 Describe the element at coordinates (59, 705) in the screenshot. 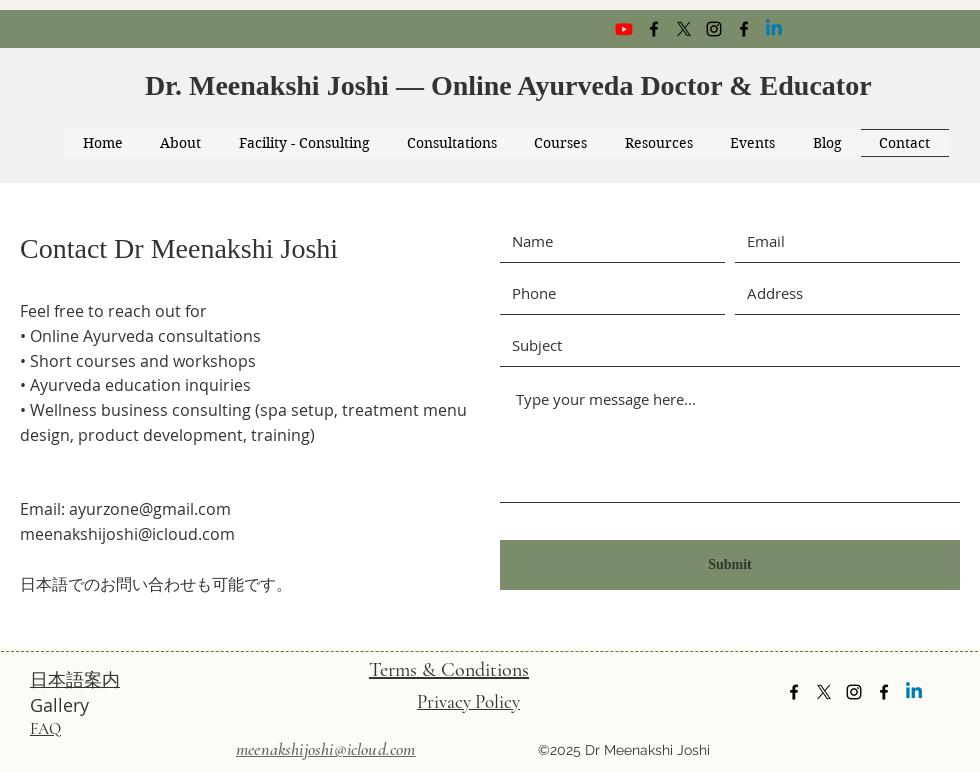

I see `Gallery` at that location.